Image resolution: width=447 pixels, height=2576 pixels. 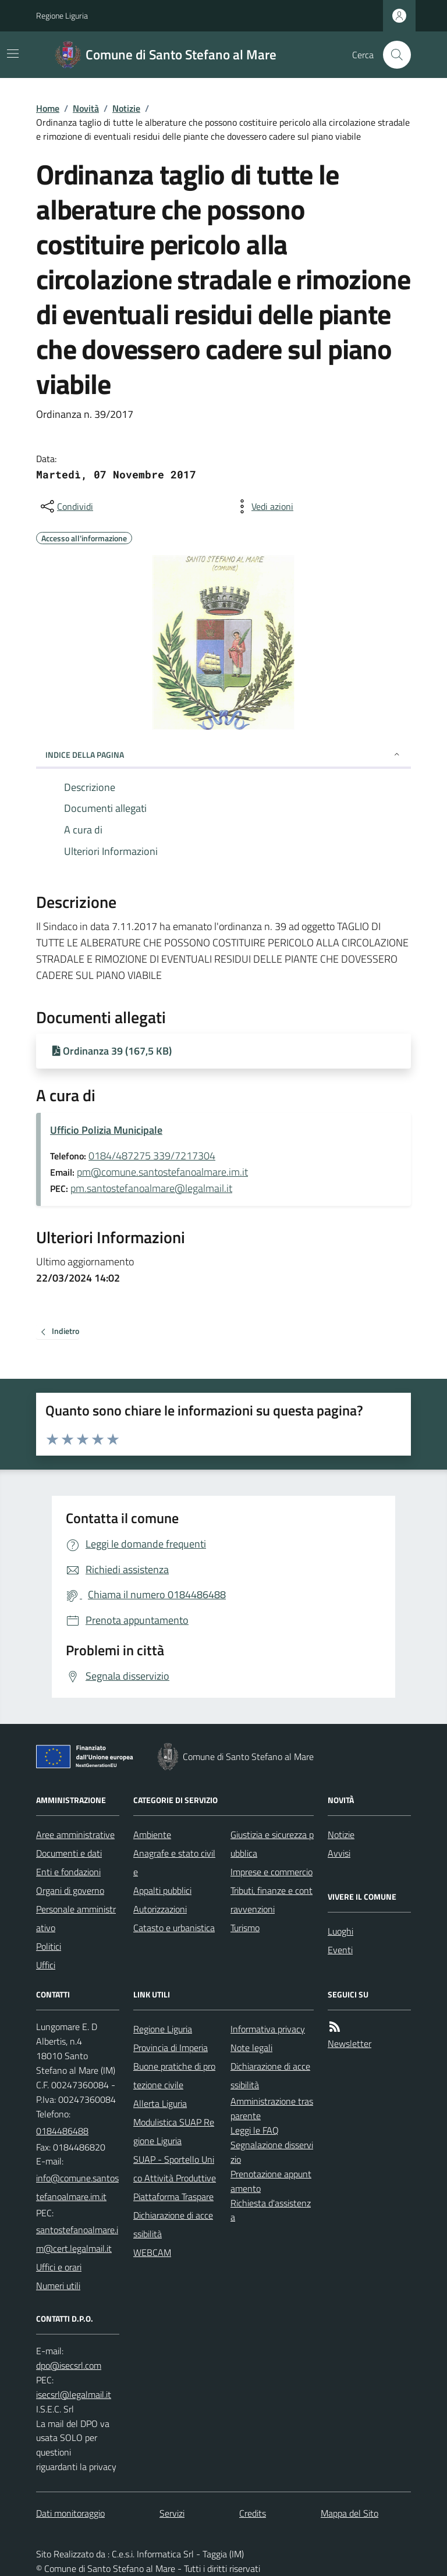 What do you see at coordinates (151, 1188) in the screenshot?
I see `pm.santostefanoalmare@legalmail.it` at bounding box center [151, 1188].